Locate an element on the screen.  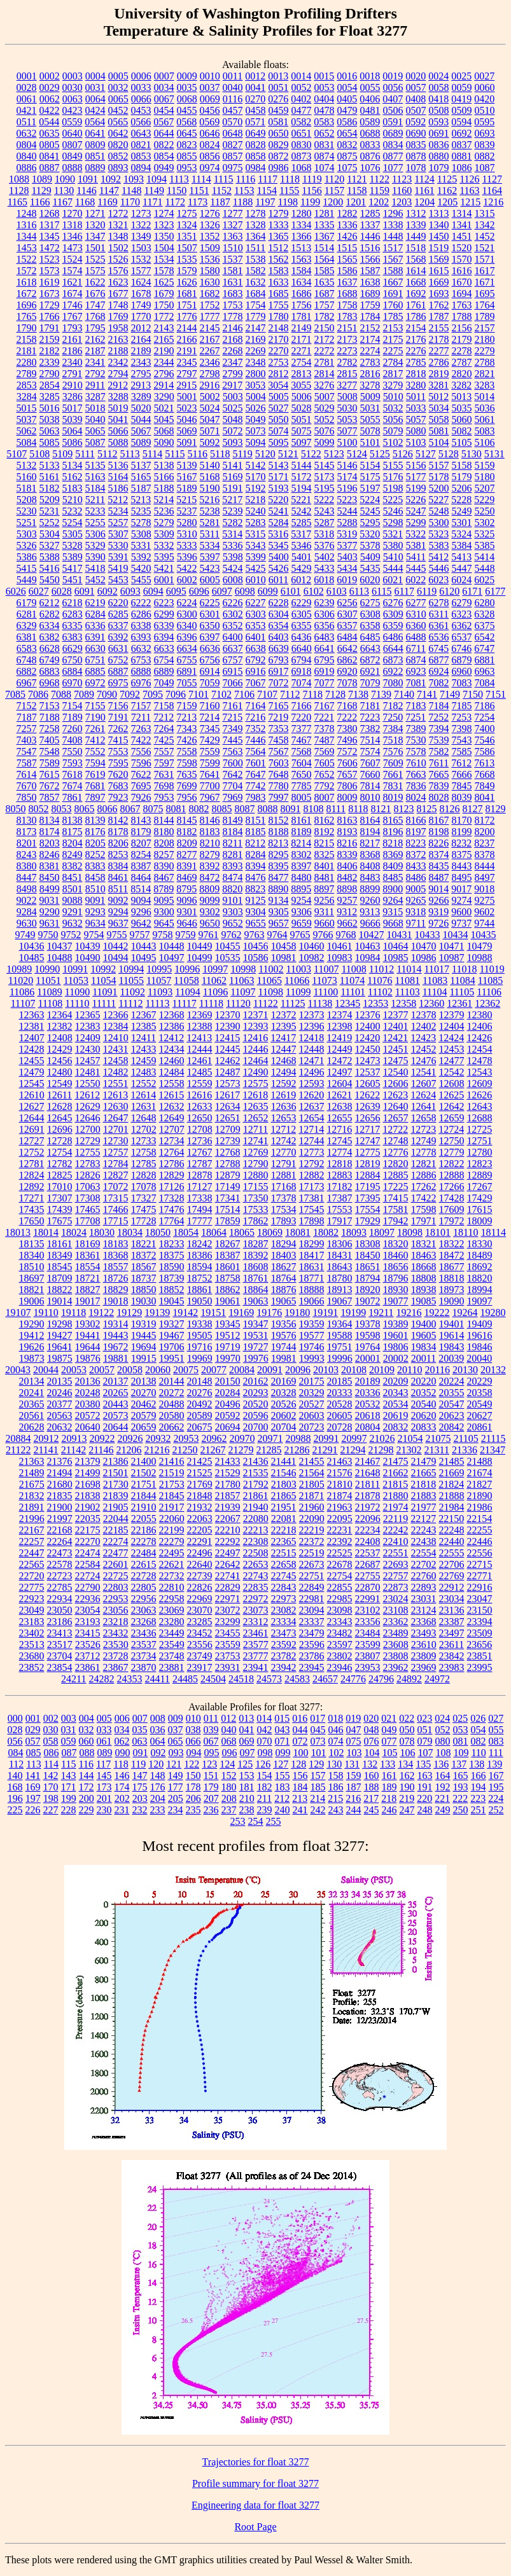
8447 is located at coordinates (27, 877).